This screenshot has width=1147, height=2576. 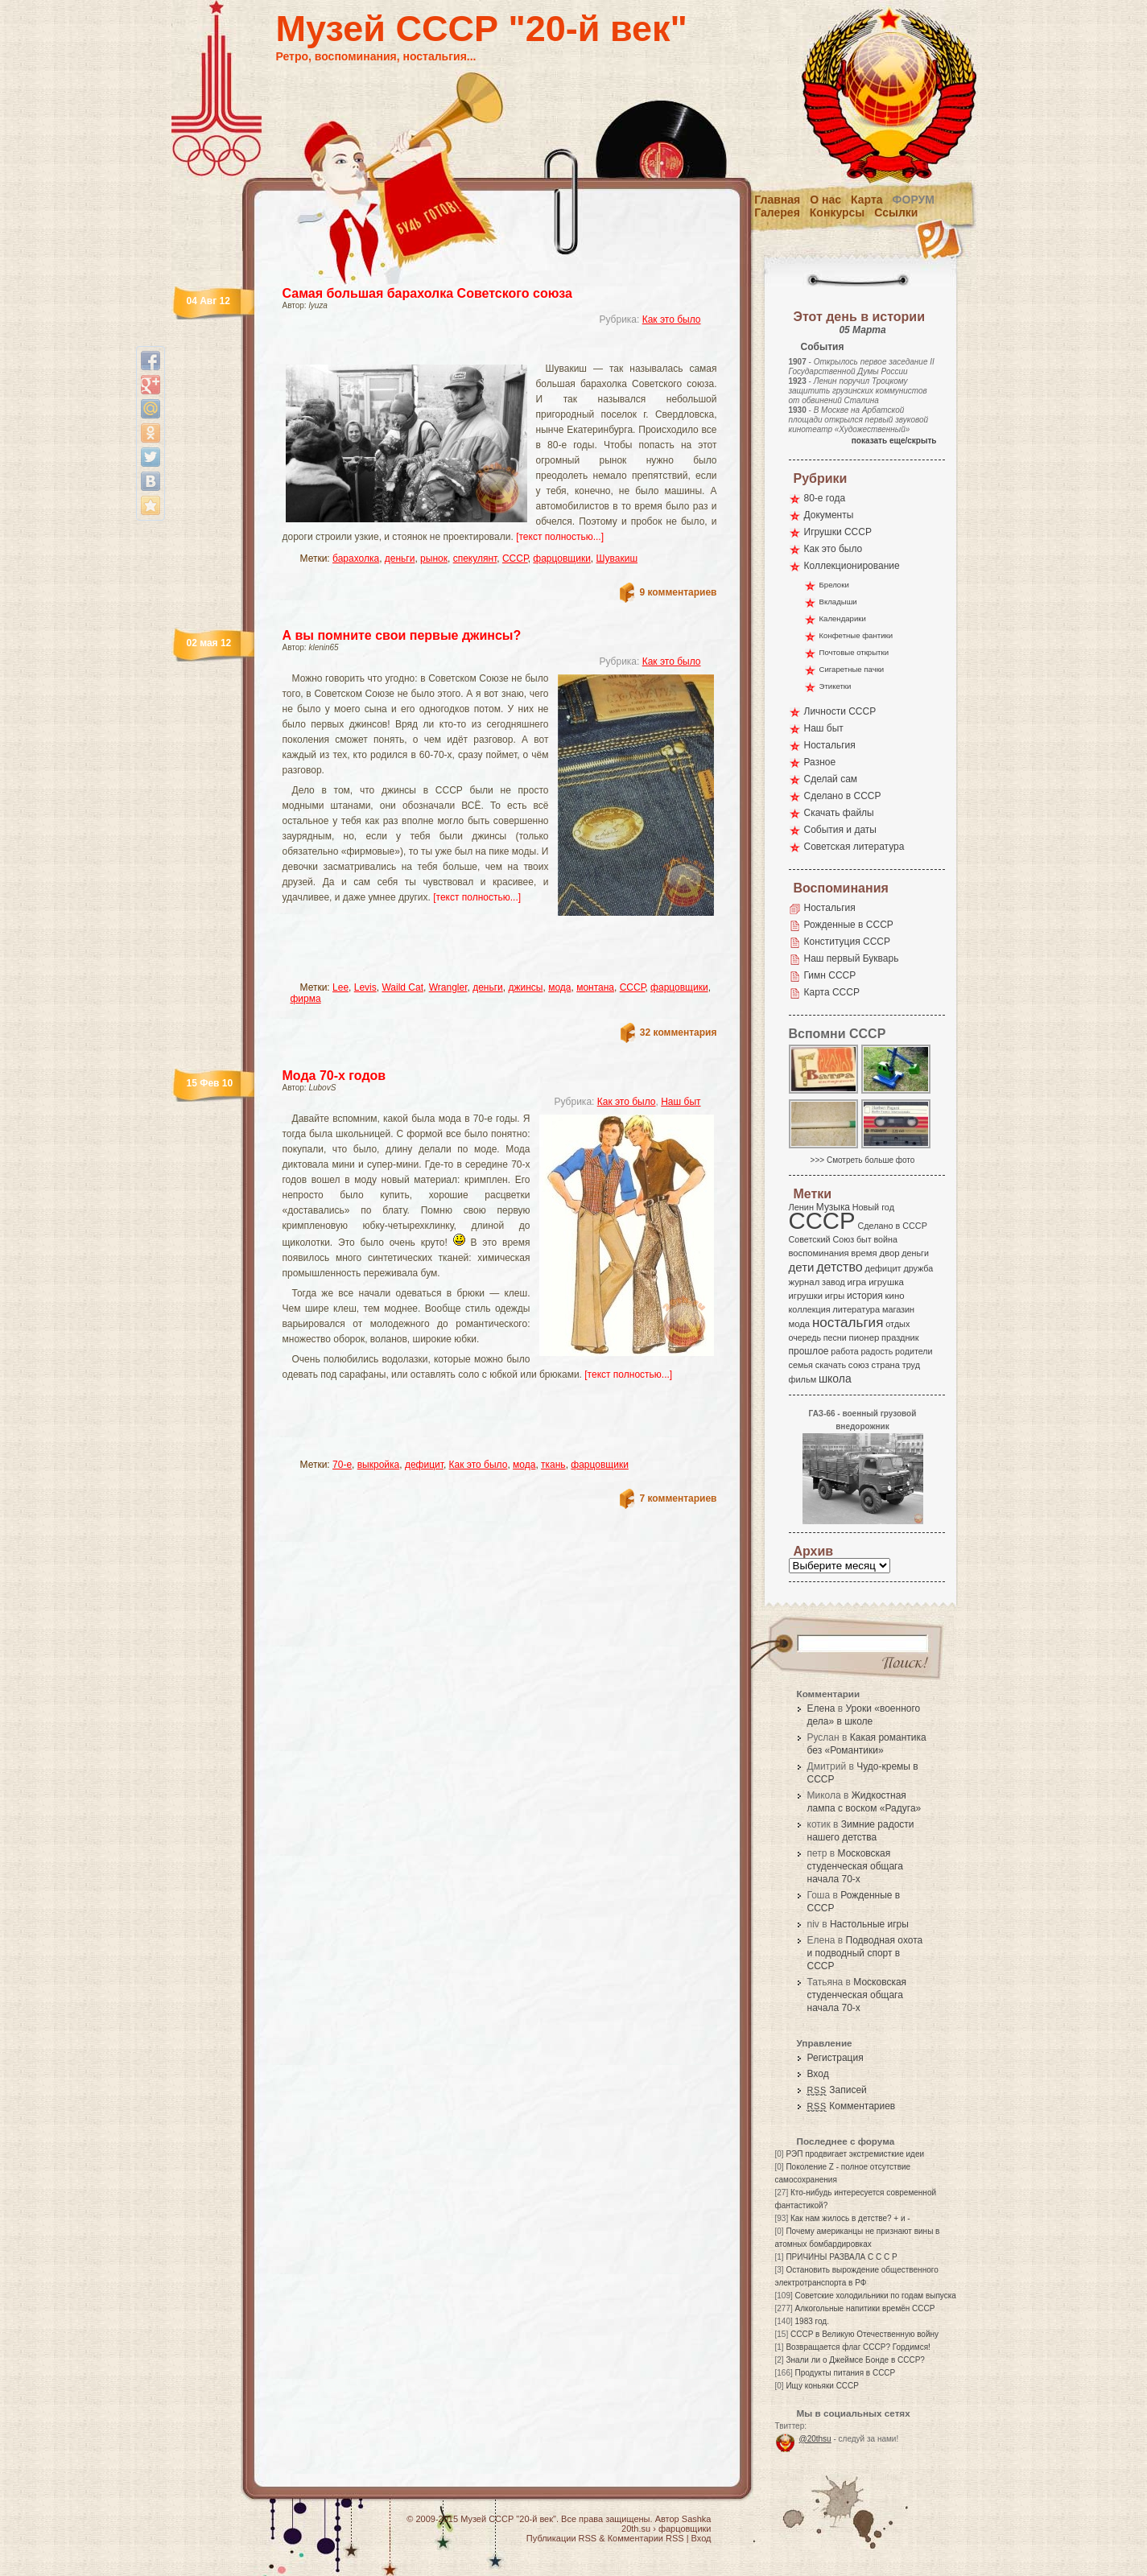 I want to click on Гимн СССР, so click(x=830, y=975).